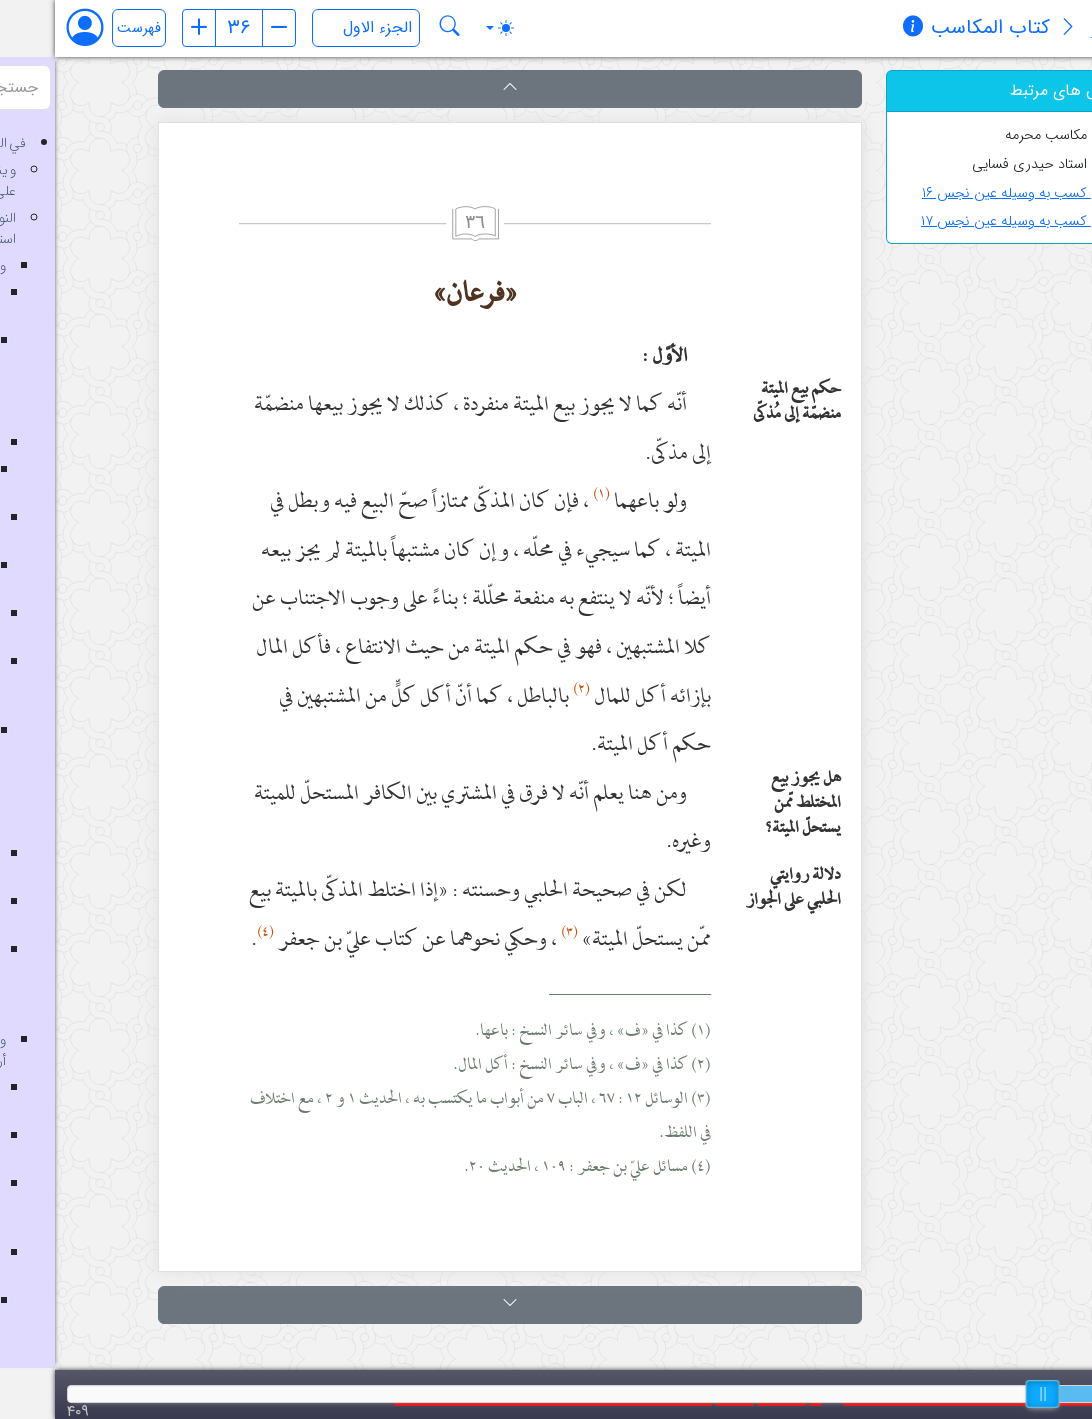 Image resolution: width=1092 pixels, height=1419 pixels. I want to click on فهرست, so click(84, 28).